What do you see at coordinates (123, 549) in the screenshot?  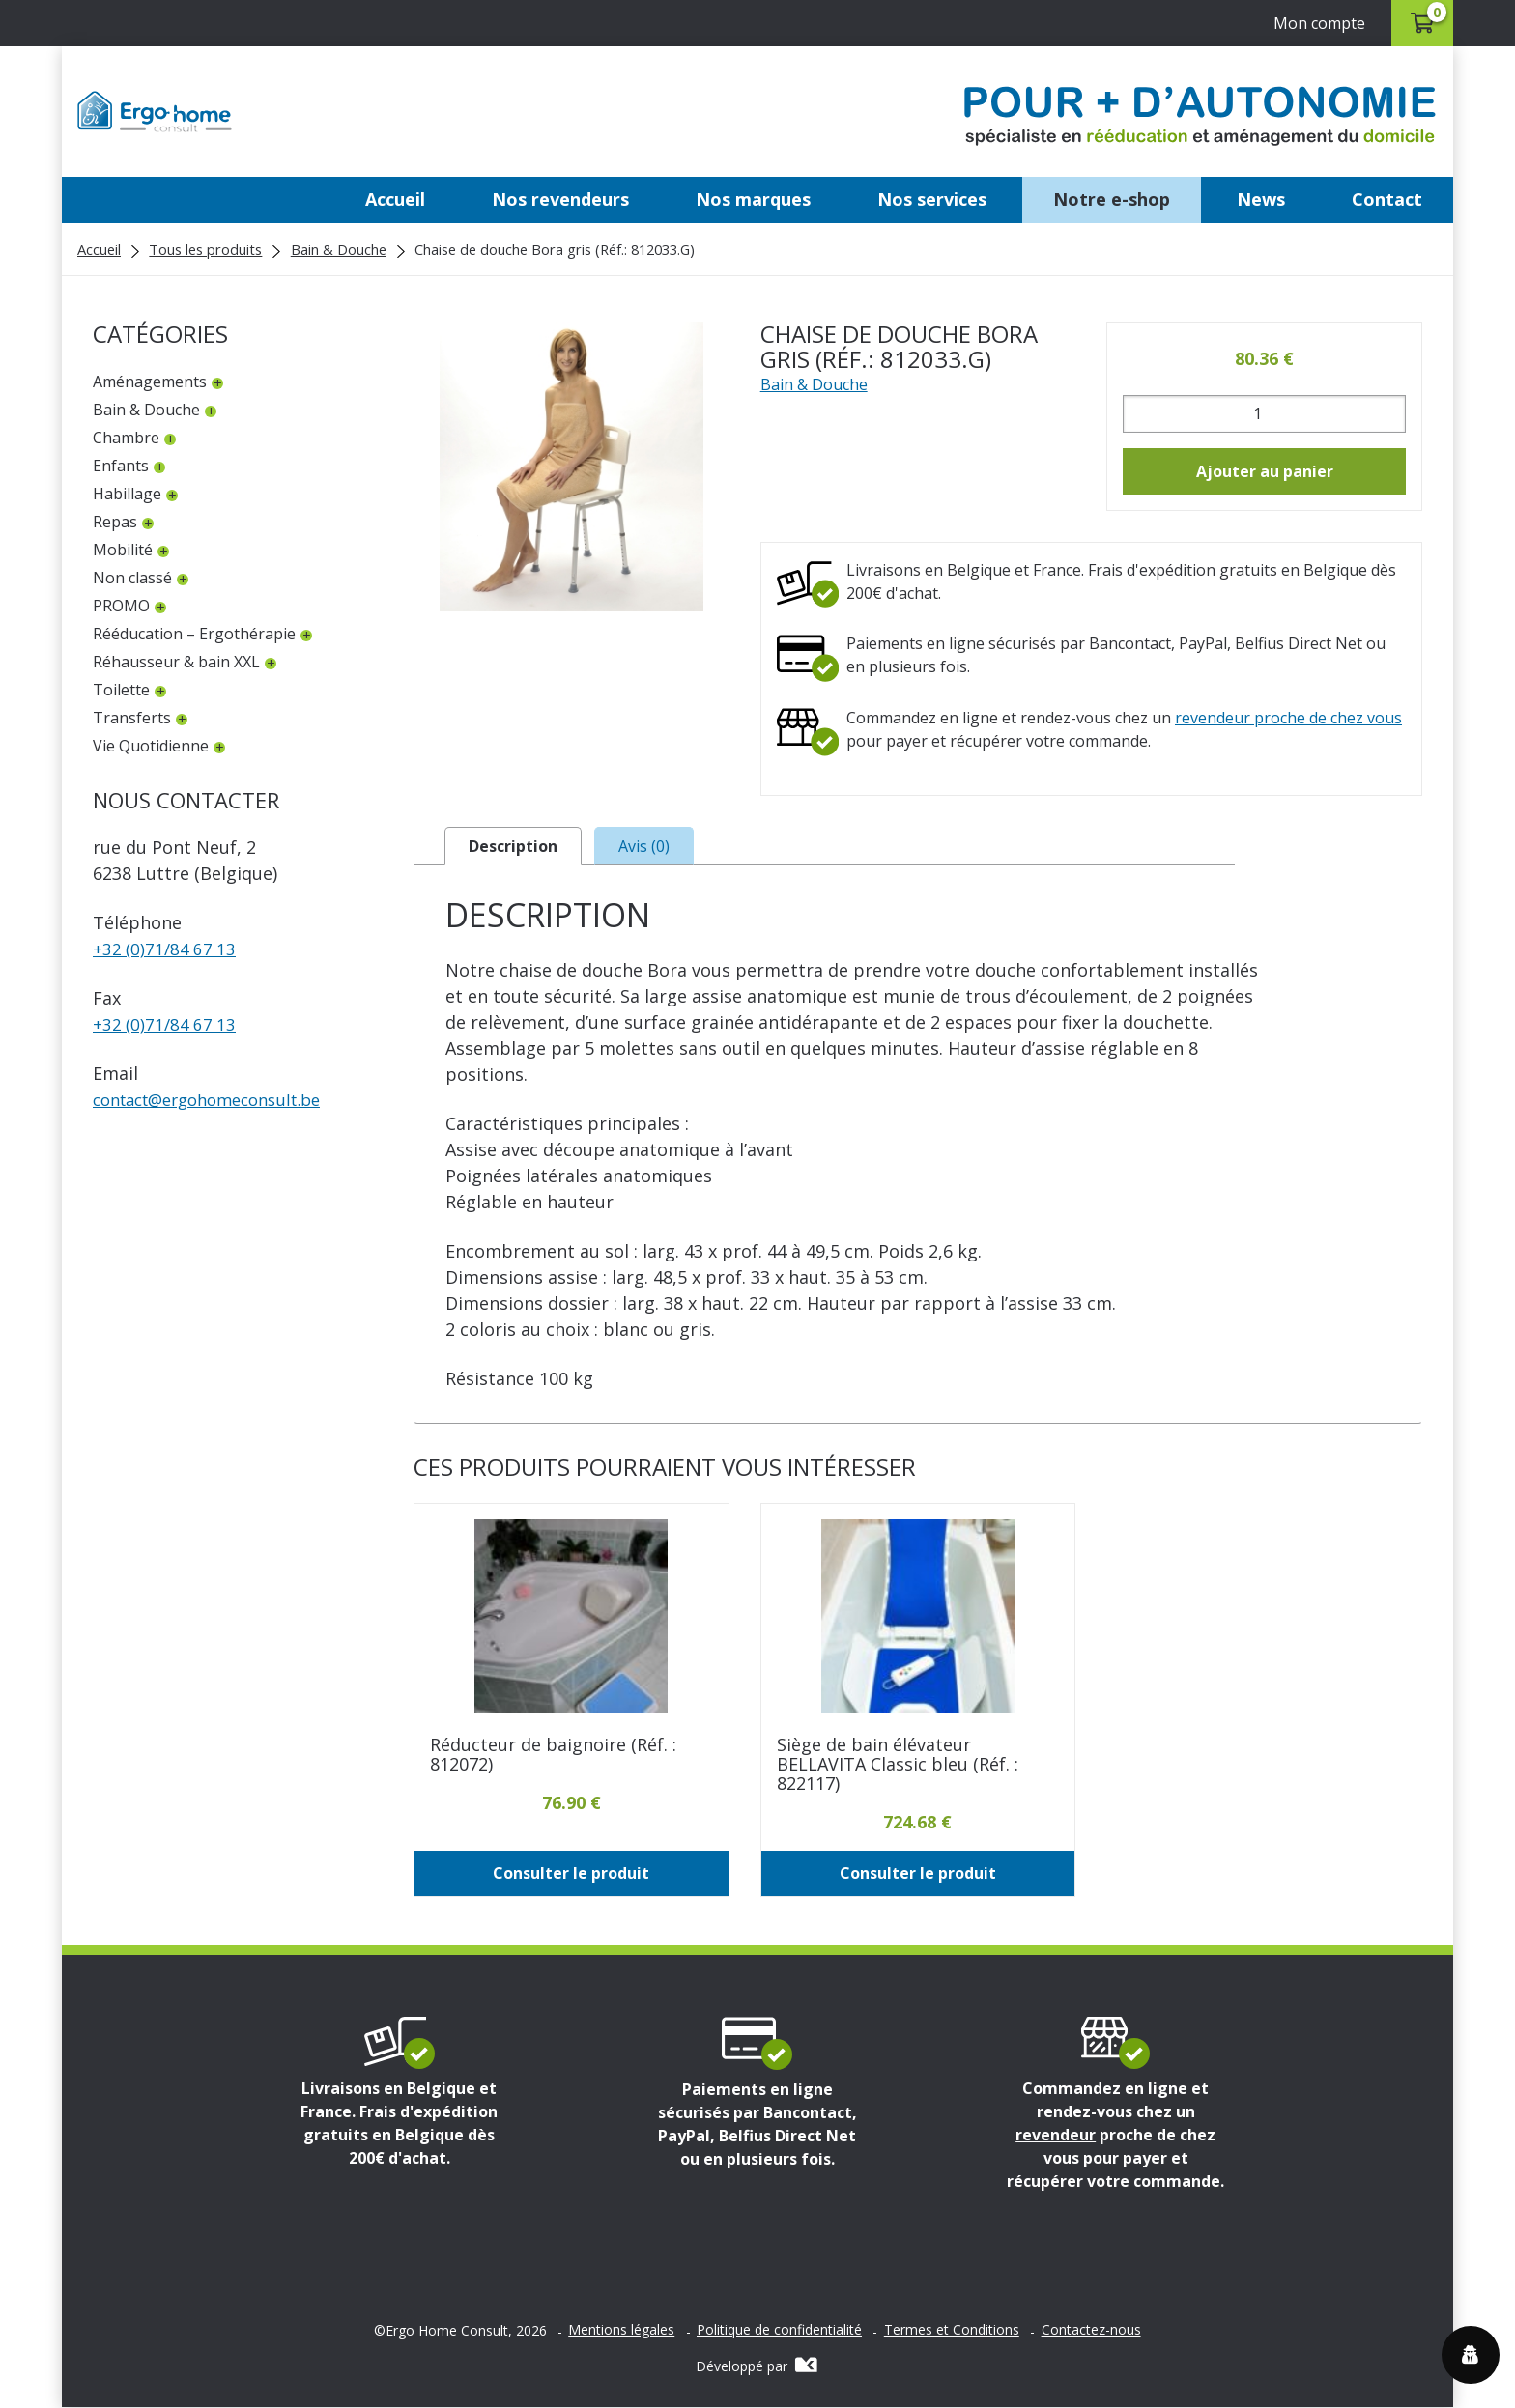 I see `Mobilité` at bounding box center [123, 549].